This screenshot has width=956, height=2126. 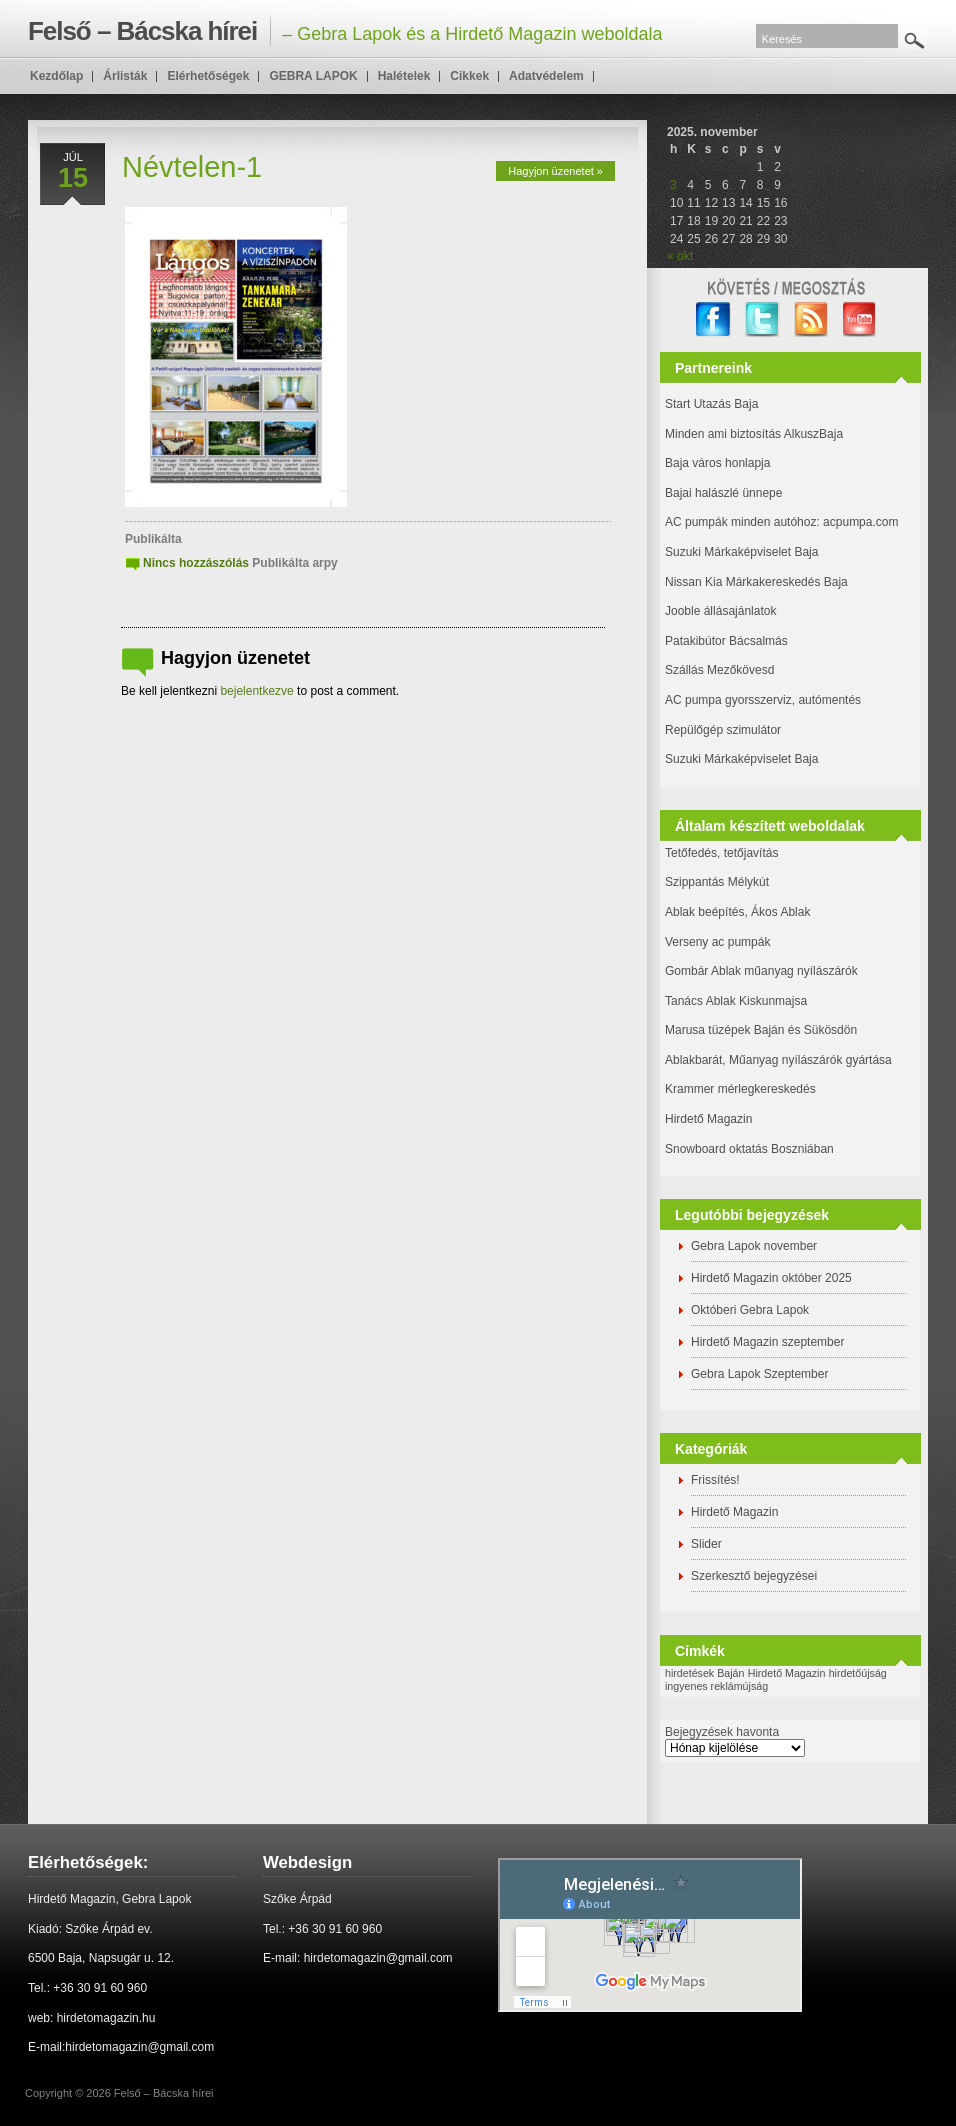 What do you see at coordinates (716, 1686) in the screenshot?
I see `ingyenes reklámújság [ingyenes reklámújság (1 elem)]` at bounding box center [716, 1686].